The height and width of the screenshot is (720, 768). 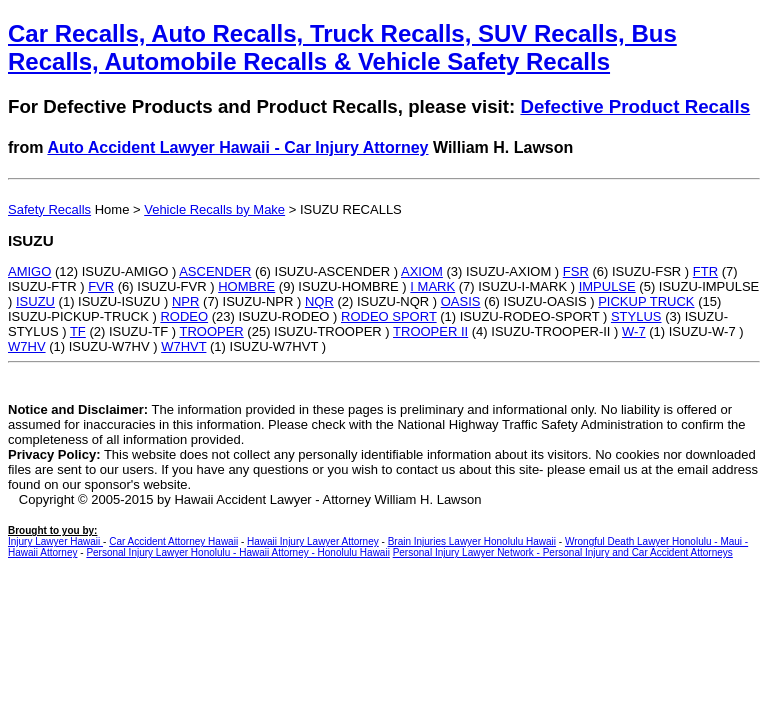 What do you see at coordinates (705, 271) in the screenshot?
I see `FTR` at bounding box center [705, 271].